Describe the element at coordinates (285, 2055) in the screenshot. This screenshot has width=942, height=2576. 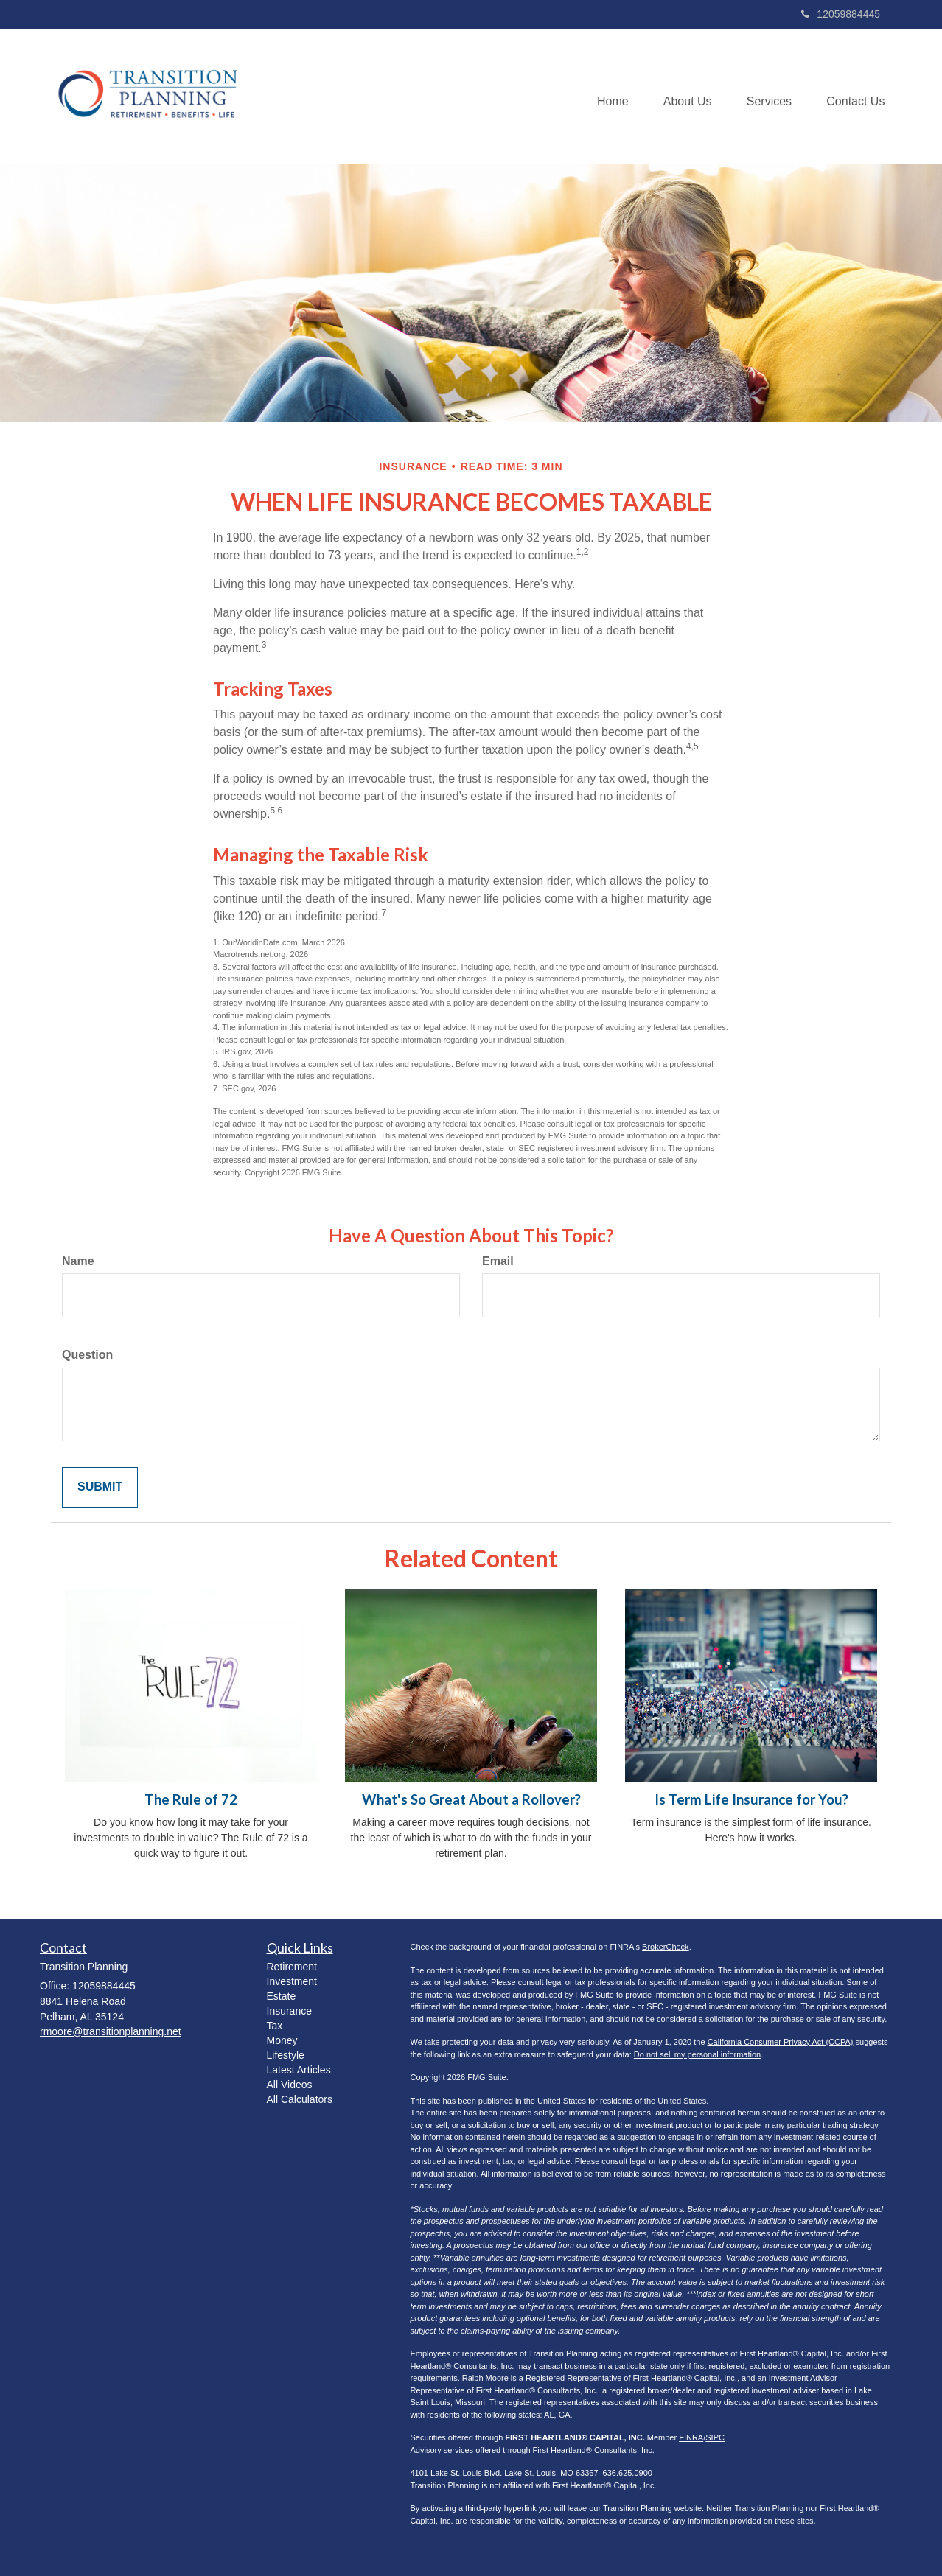
I see `Lifestyle` at that location.